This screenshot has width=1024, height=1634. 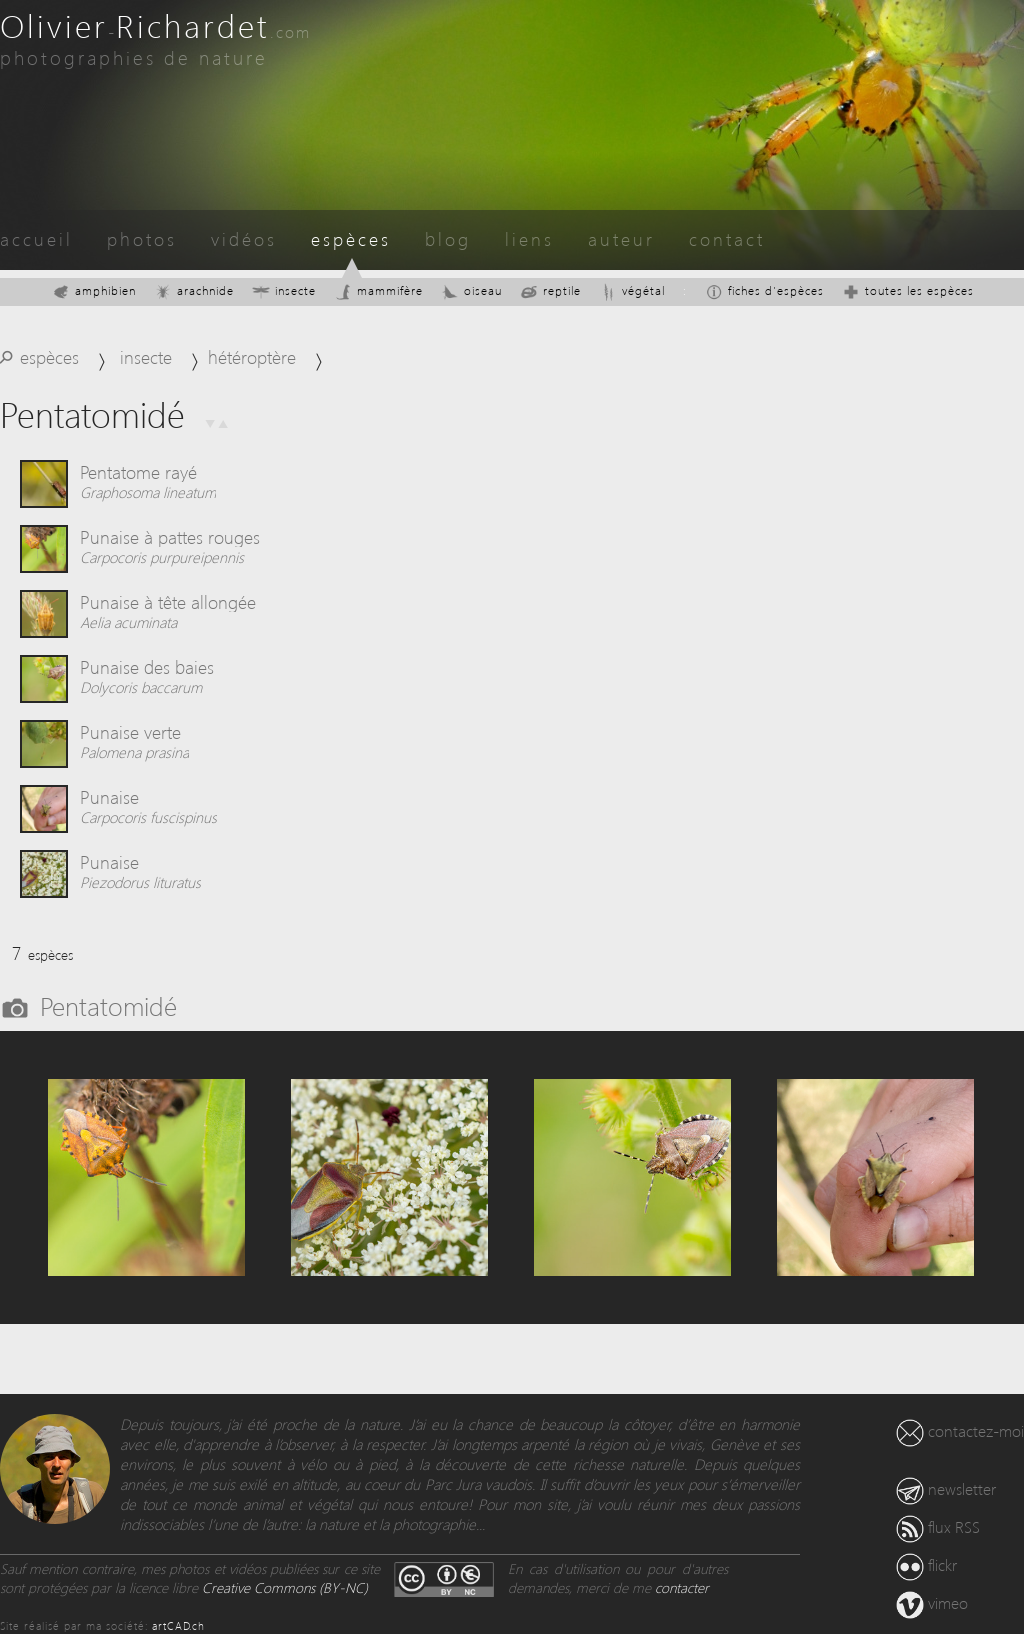 What do you see at coordinates (108, 1005) in the screenshot?
I see `Pentatomidé` at bounding box center [108, 1005].